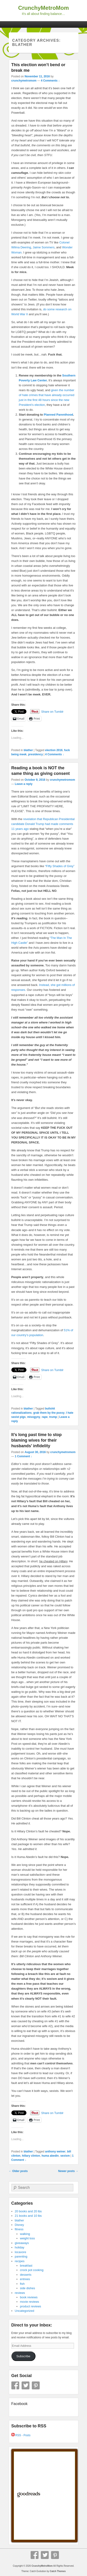 The width and height of the screenshot is (87, 2576). Describe the element at coordinates (33, 1417) in the screenshot. I see `misogyny` at that location.